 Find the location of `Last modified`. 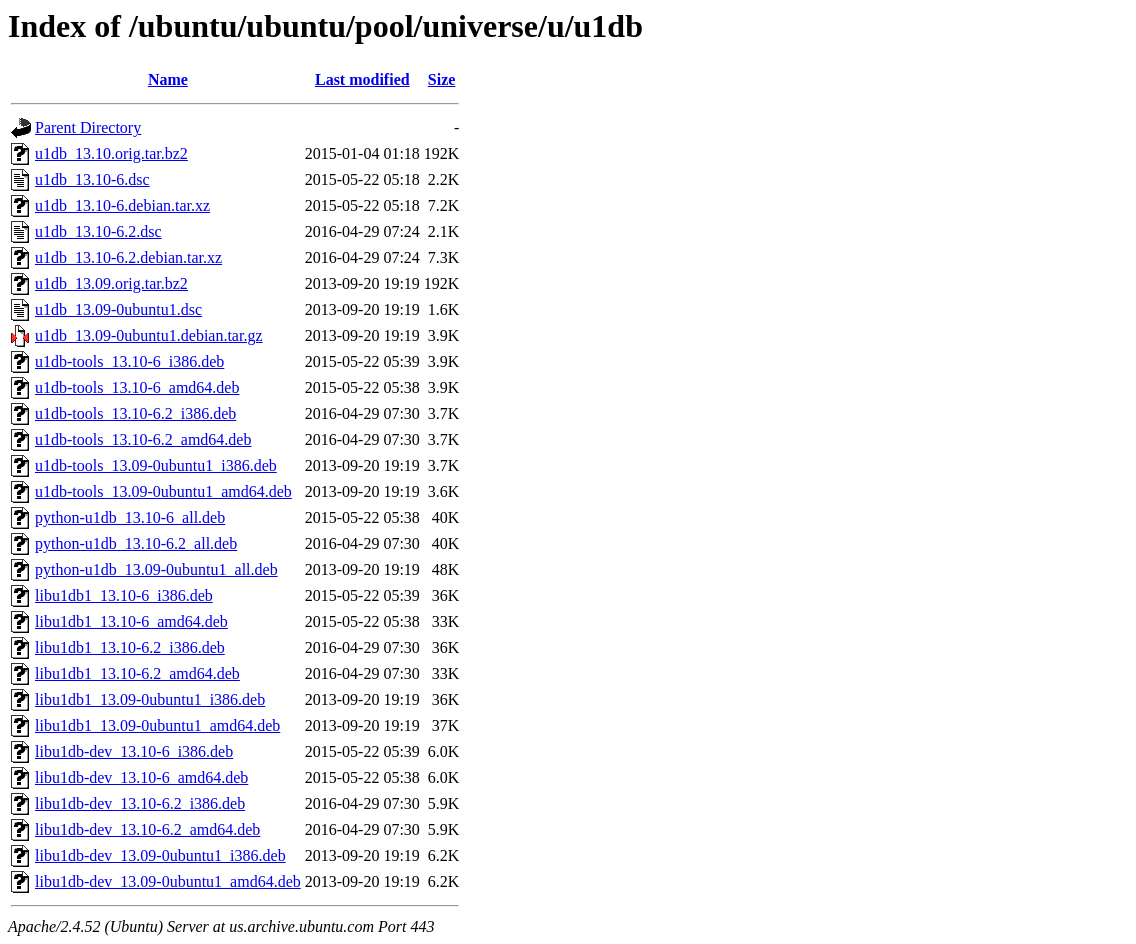

Last modified is located at coordinates (362, 79).